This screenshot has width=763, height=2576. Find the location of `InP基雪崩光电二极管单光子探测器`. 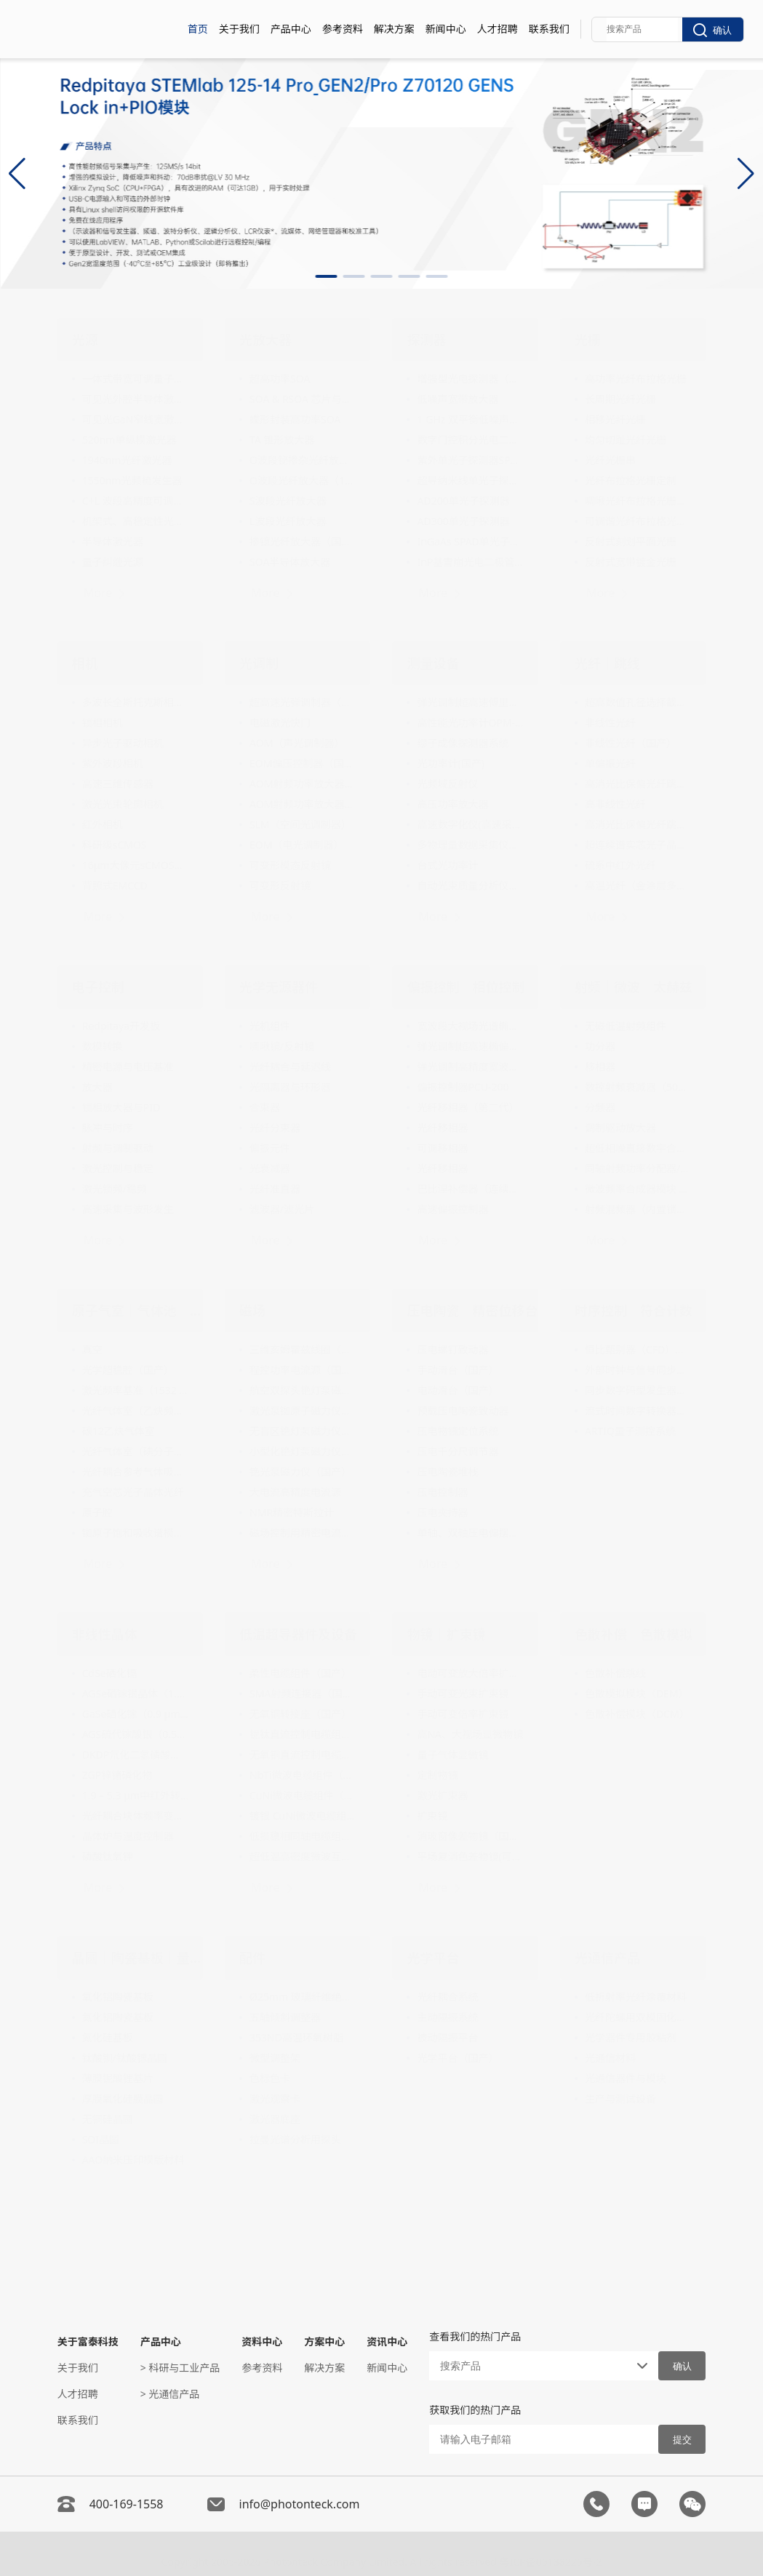

InP基雪崩光电二极管单光子探测器 is located at coordinates (470, 562).